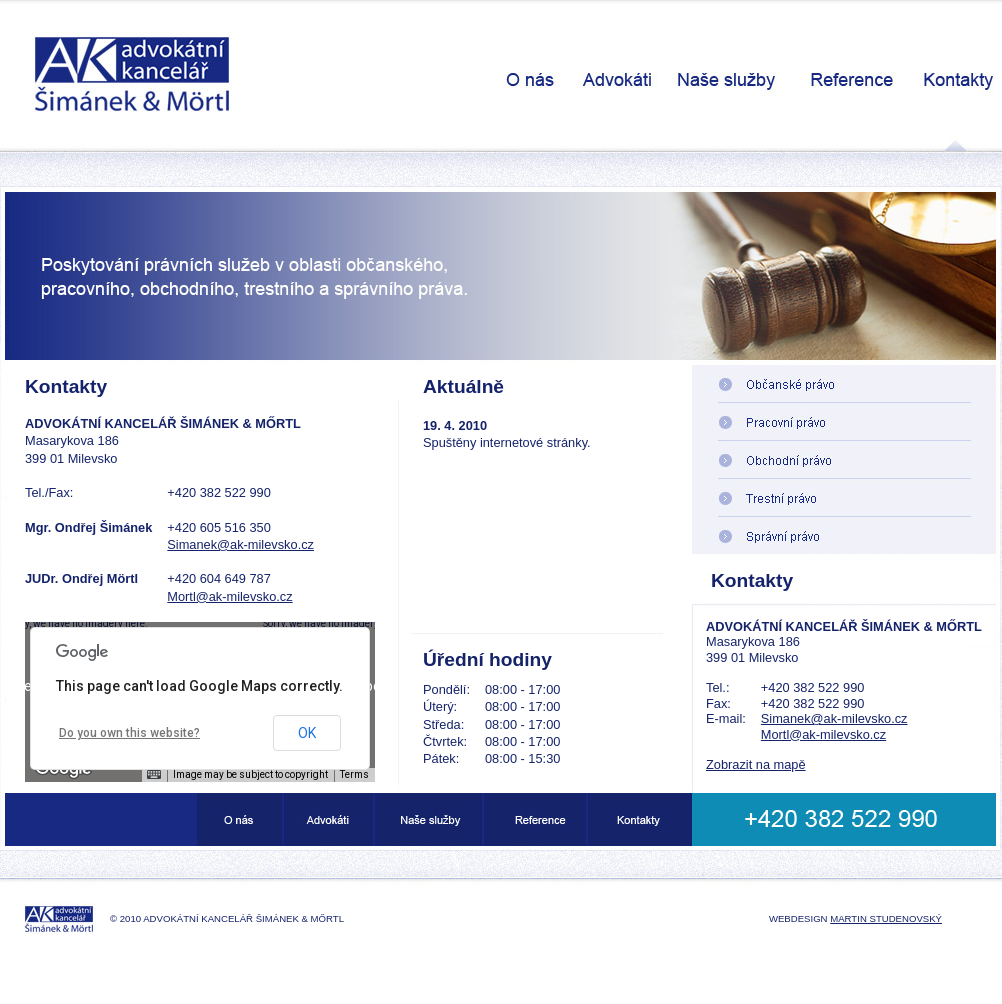 This screenshot has height=1004, width=1002. What do you see at coordinates (886, 918) in the screenshot?
I see `Martin Studenovský` at bounding box center [886, 918].